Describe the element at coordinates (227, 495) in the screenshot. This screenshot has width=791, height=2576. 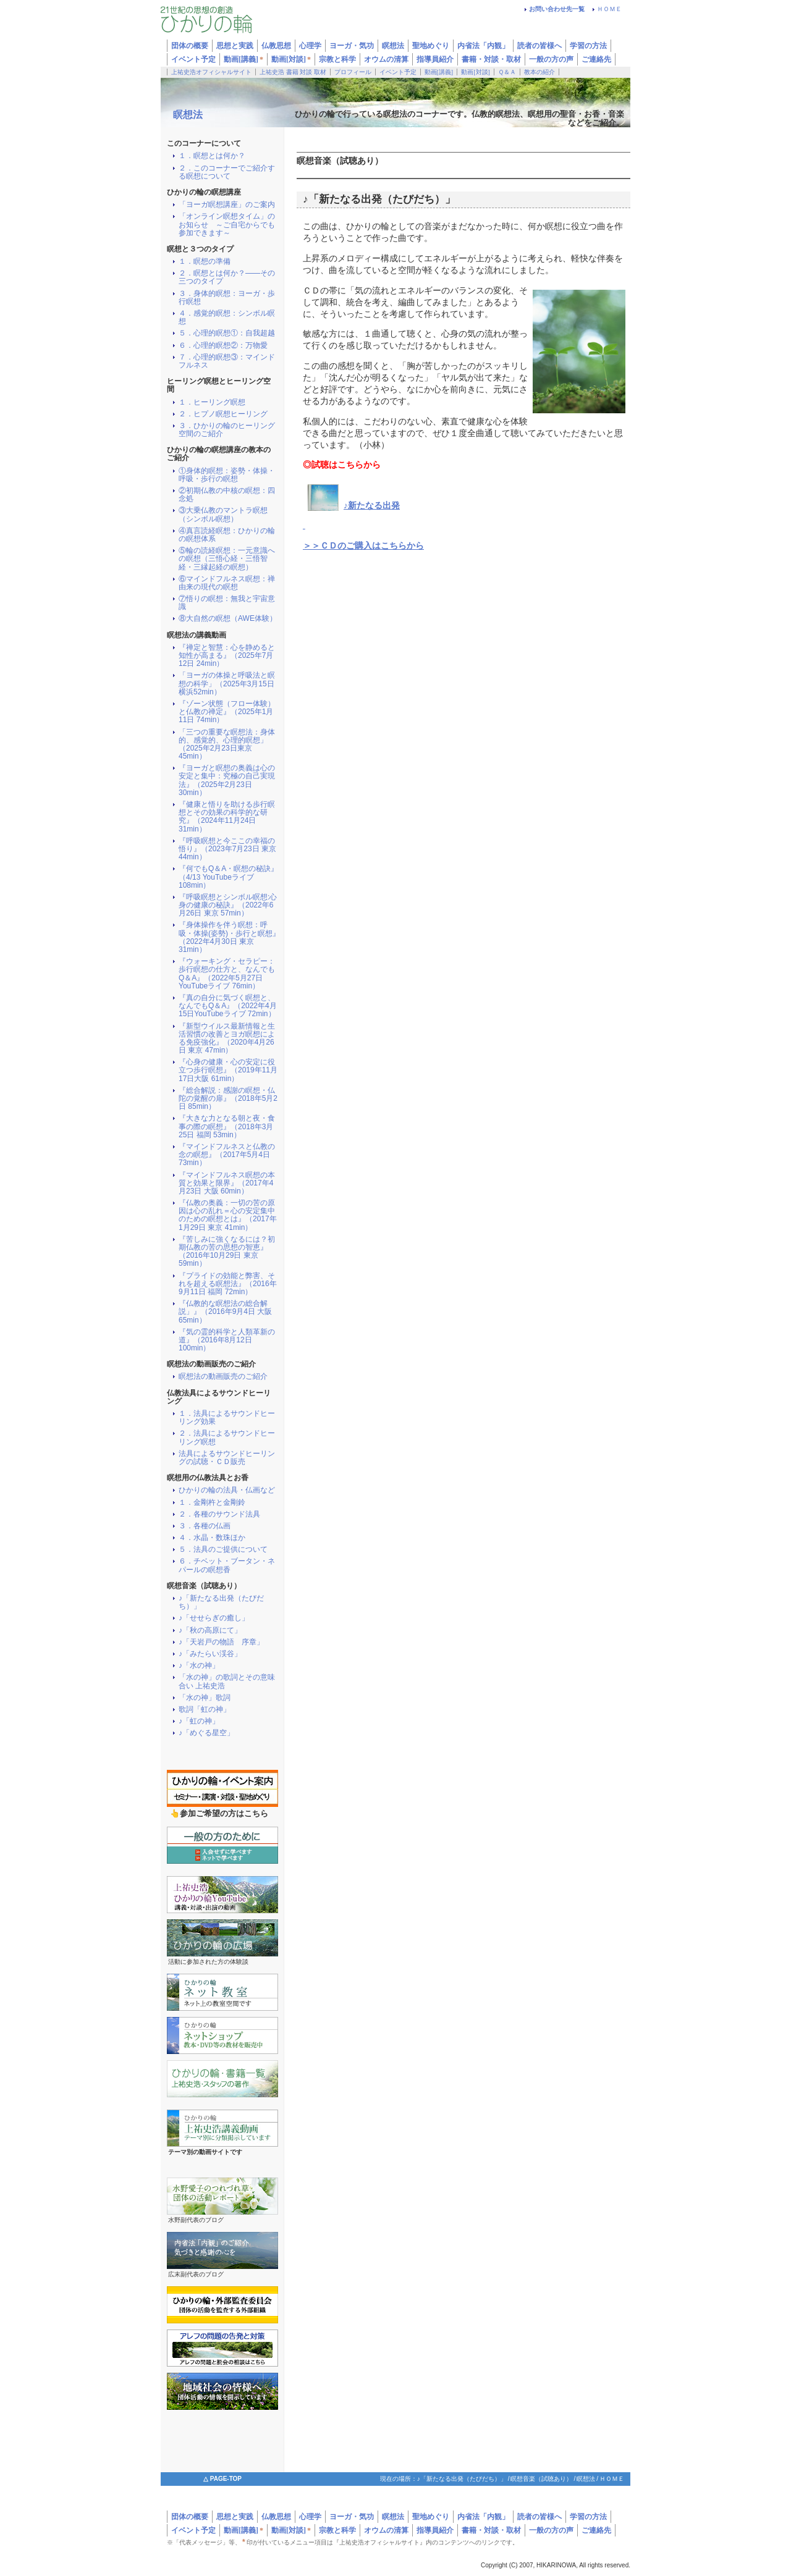
I see `②初期仏教の中核の瞑想：四念処` at that location.